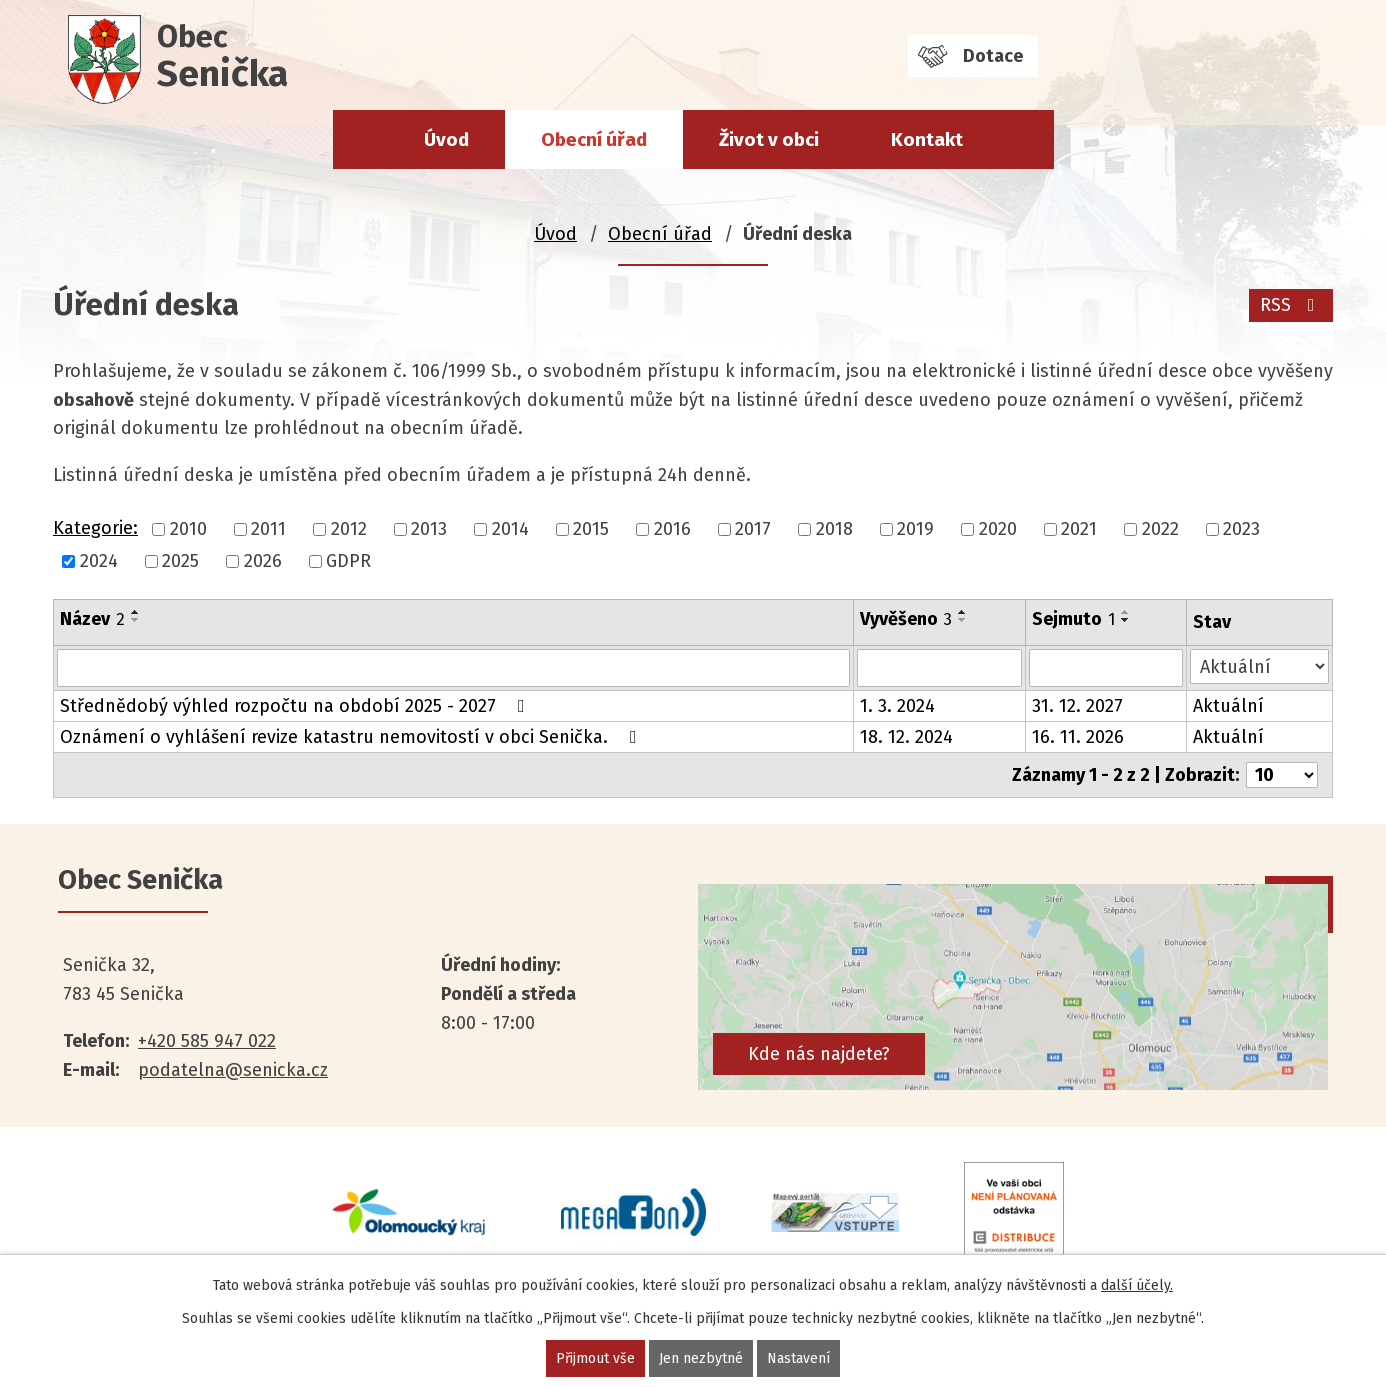 The image size is (1386, 1387). I want to click on 2026, so click(263, 561).